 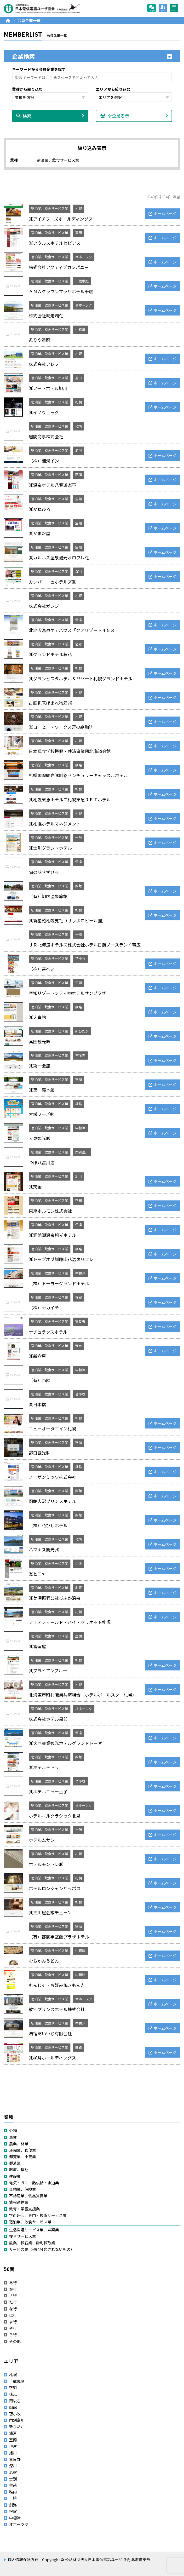 I want to click on （株）トーヨーグランドホテル, so click(x=59, y=1283).